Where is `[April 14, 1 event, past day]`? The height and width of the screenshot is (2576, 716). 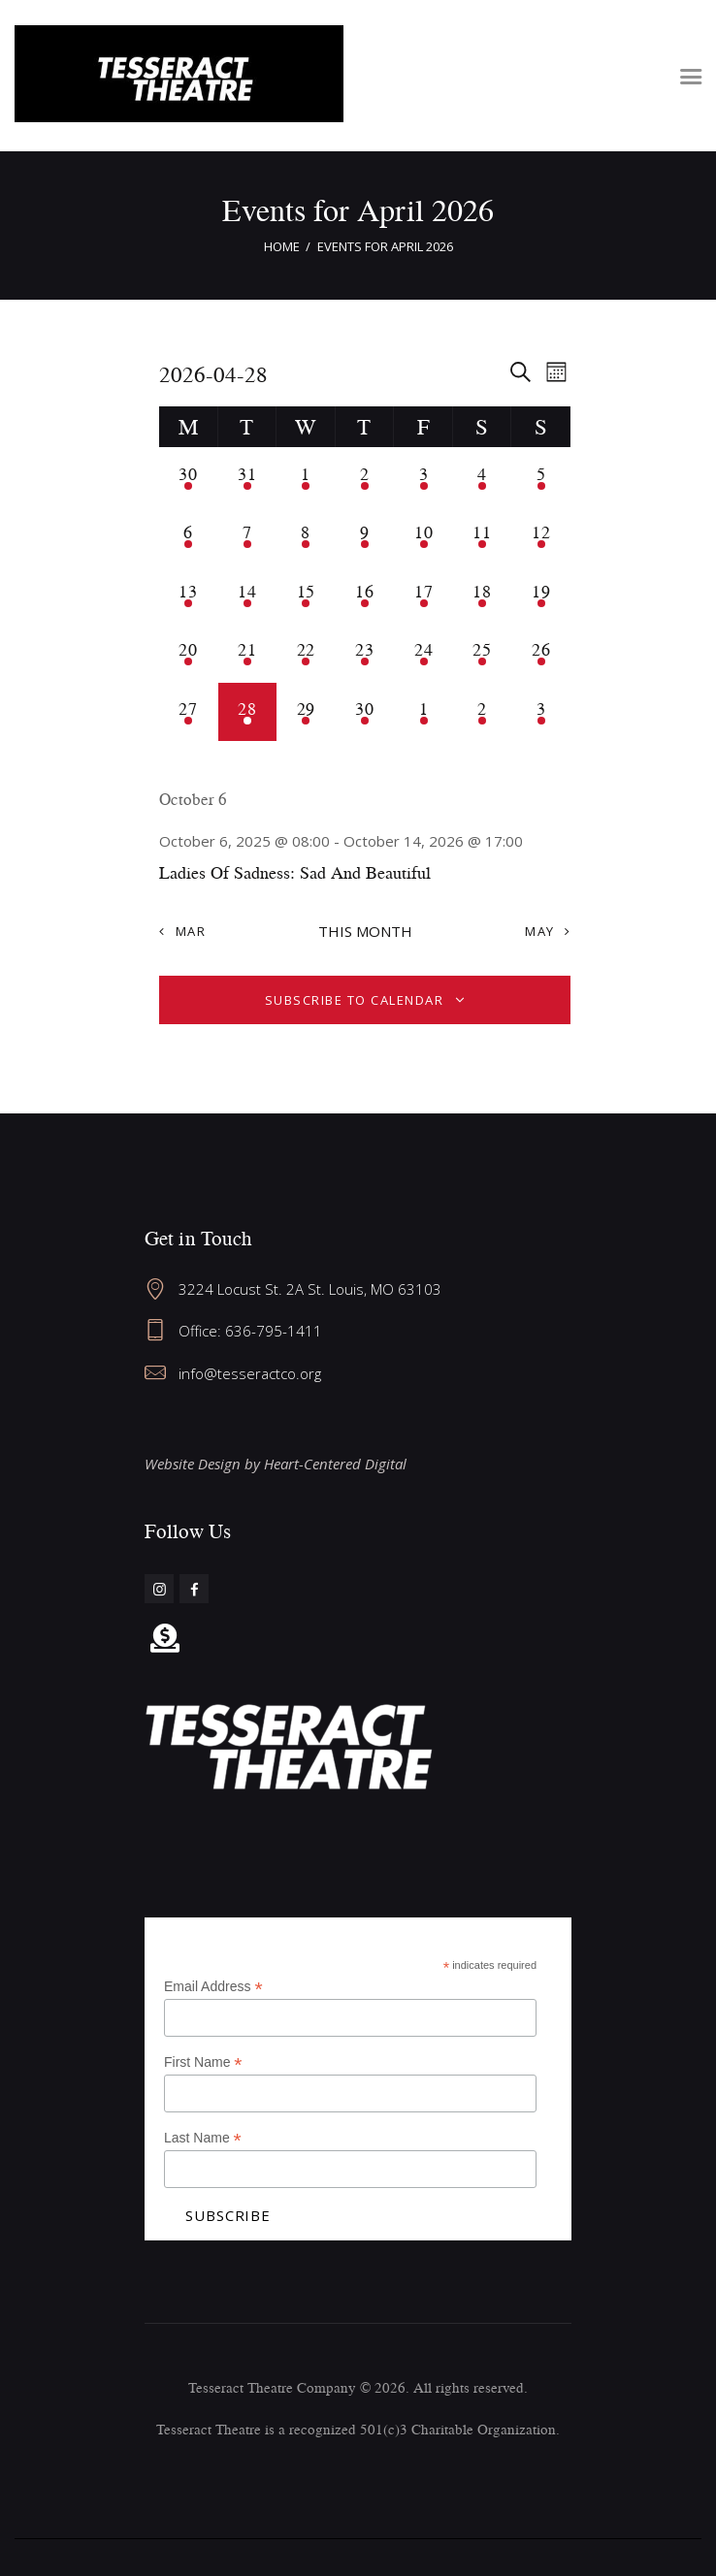
[April 14, 1 event, past day] is located at coordinates (247, 595).